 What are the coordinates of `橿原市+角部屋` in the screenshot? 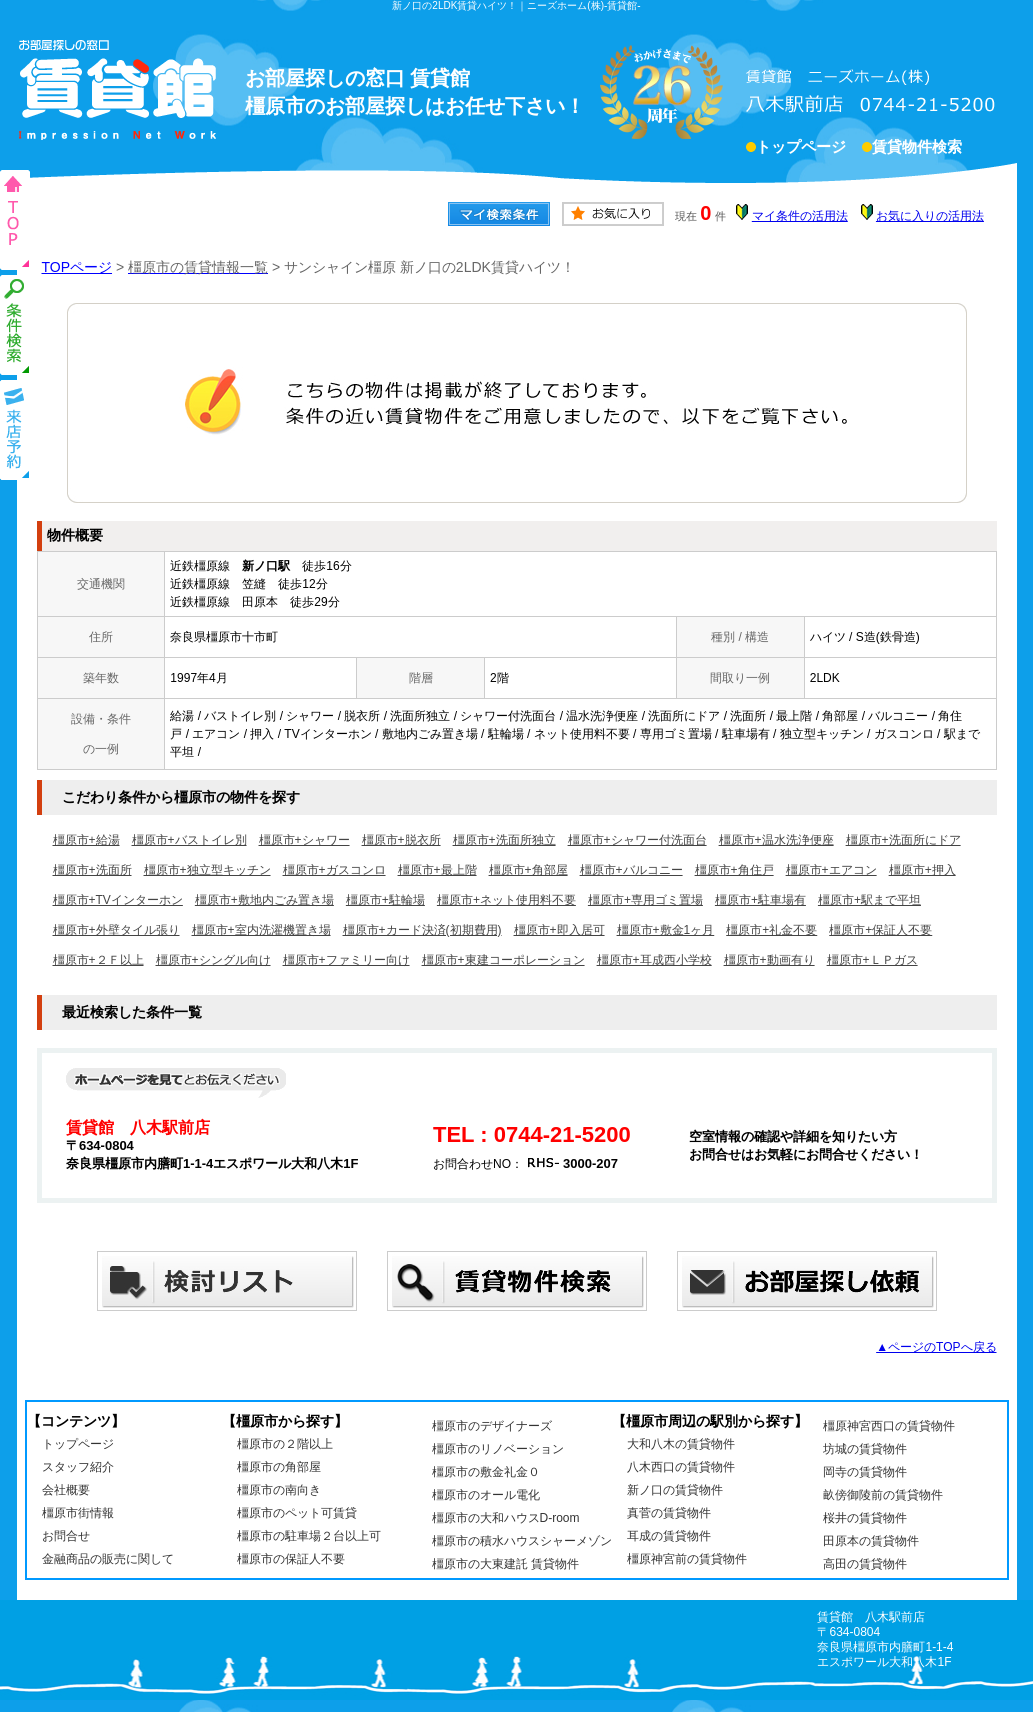 It's located at (528, 870).